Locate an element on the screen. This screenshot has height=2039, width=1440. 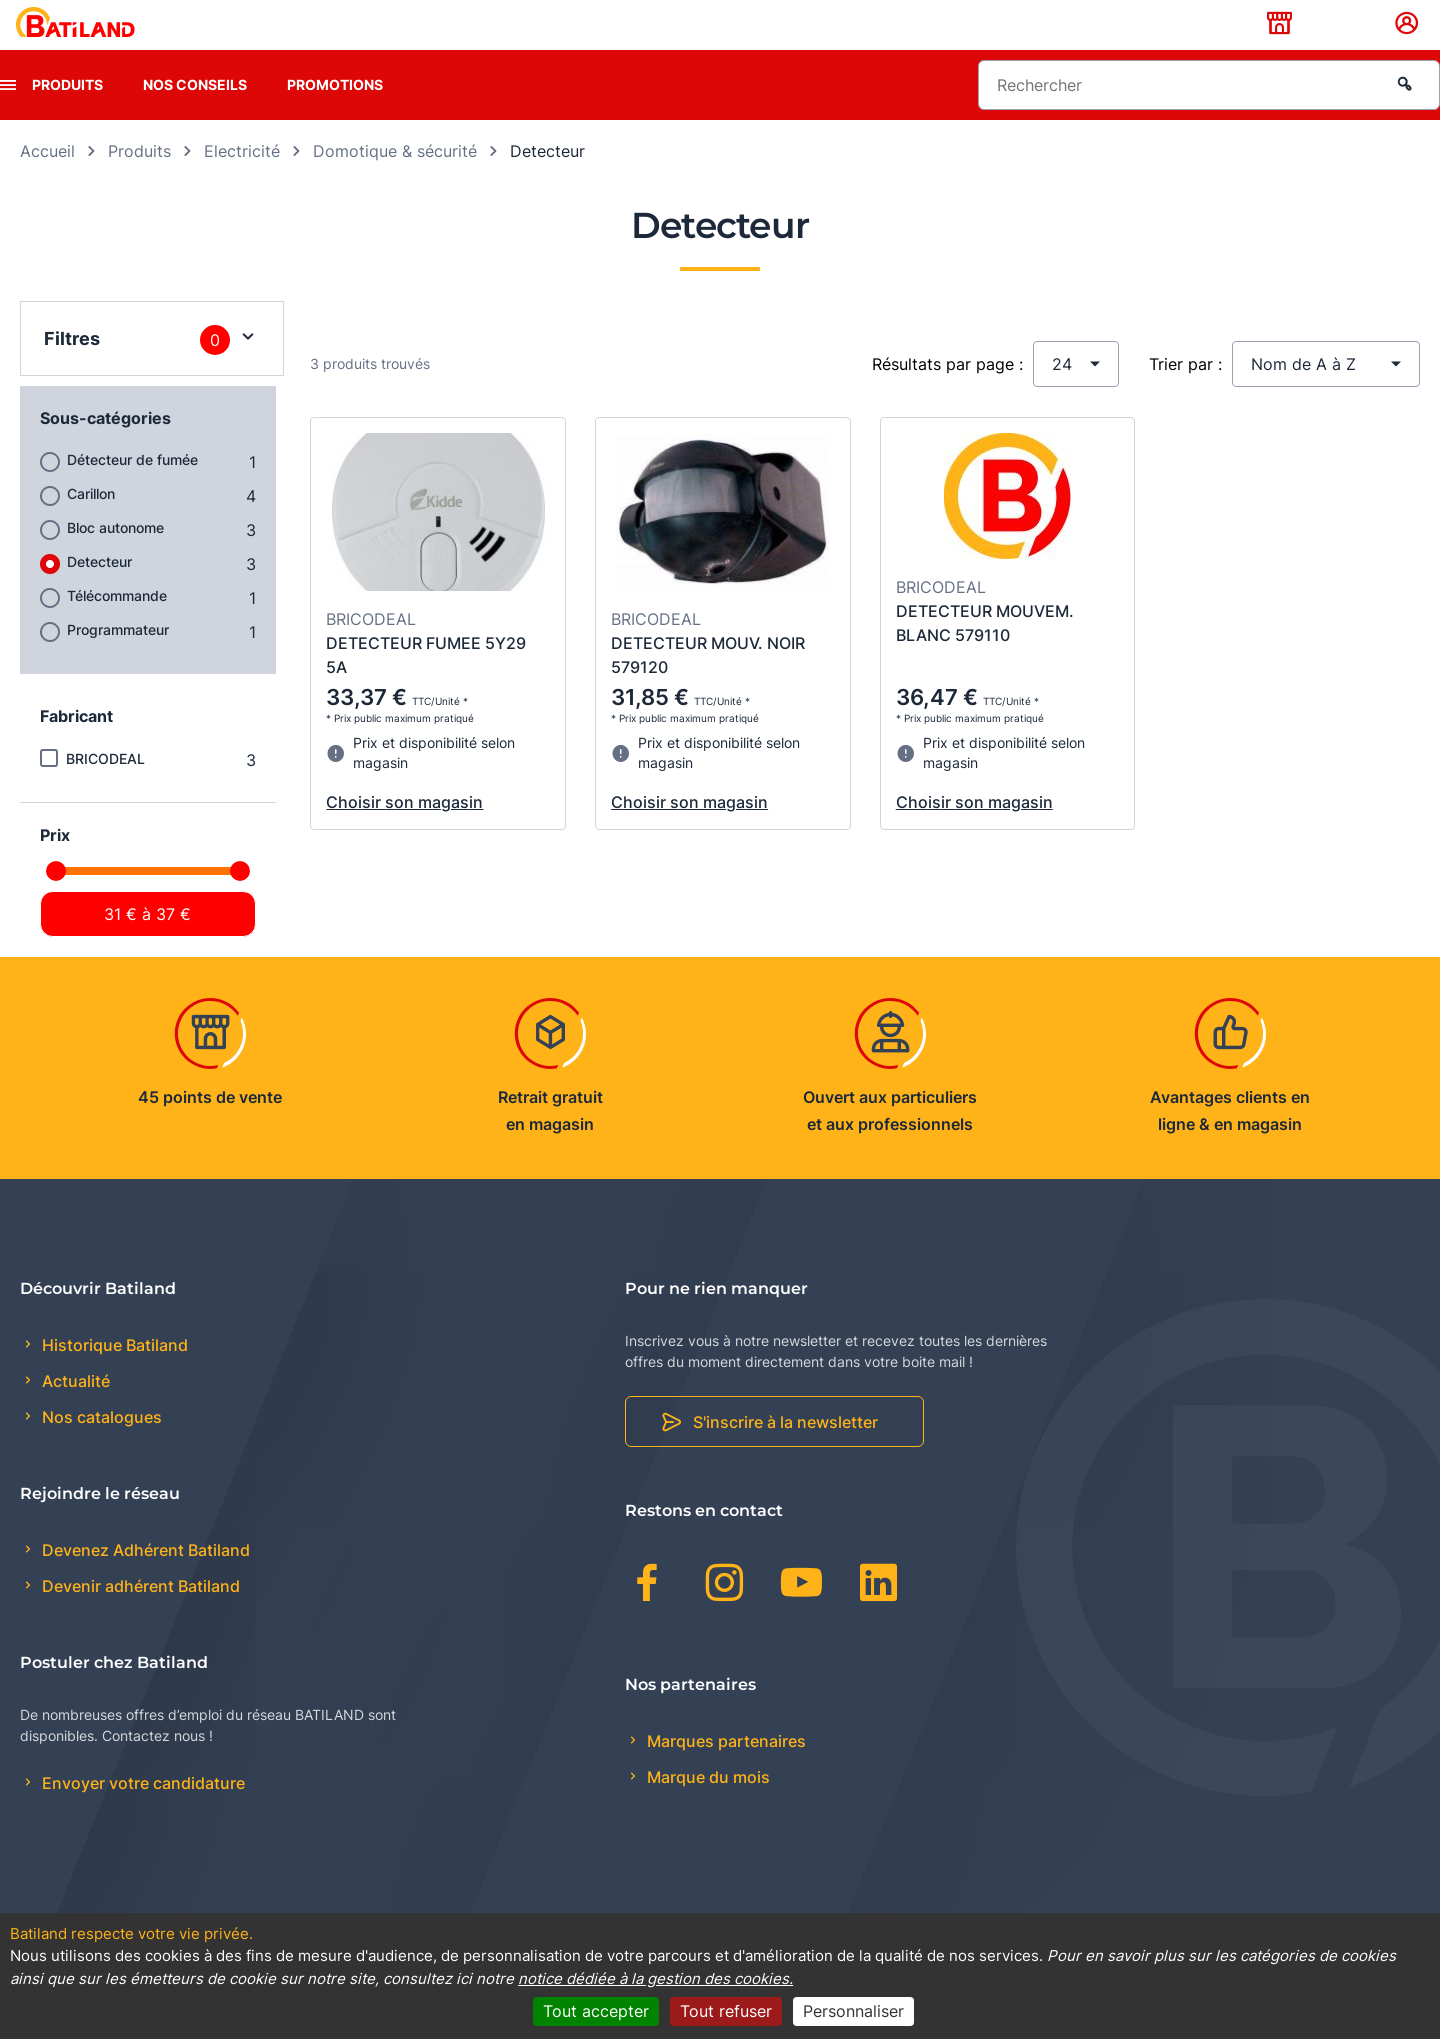
Produits is located at coordinates (67, 115).